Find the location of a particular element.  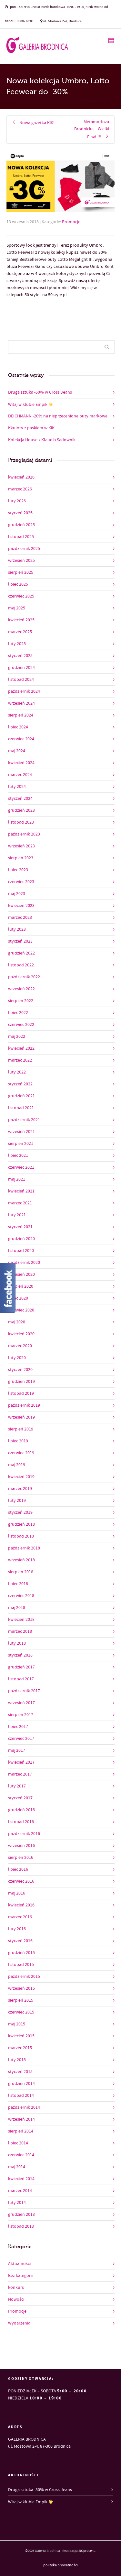

listopad 2020 is located at coordinates (21, 1251).